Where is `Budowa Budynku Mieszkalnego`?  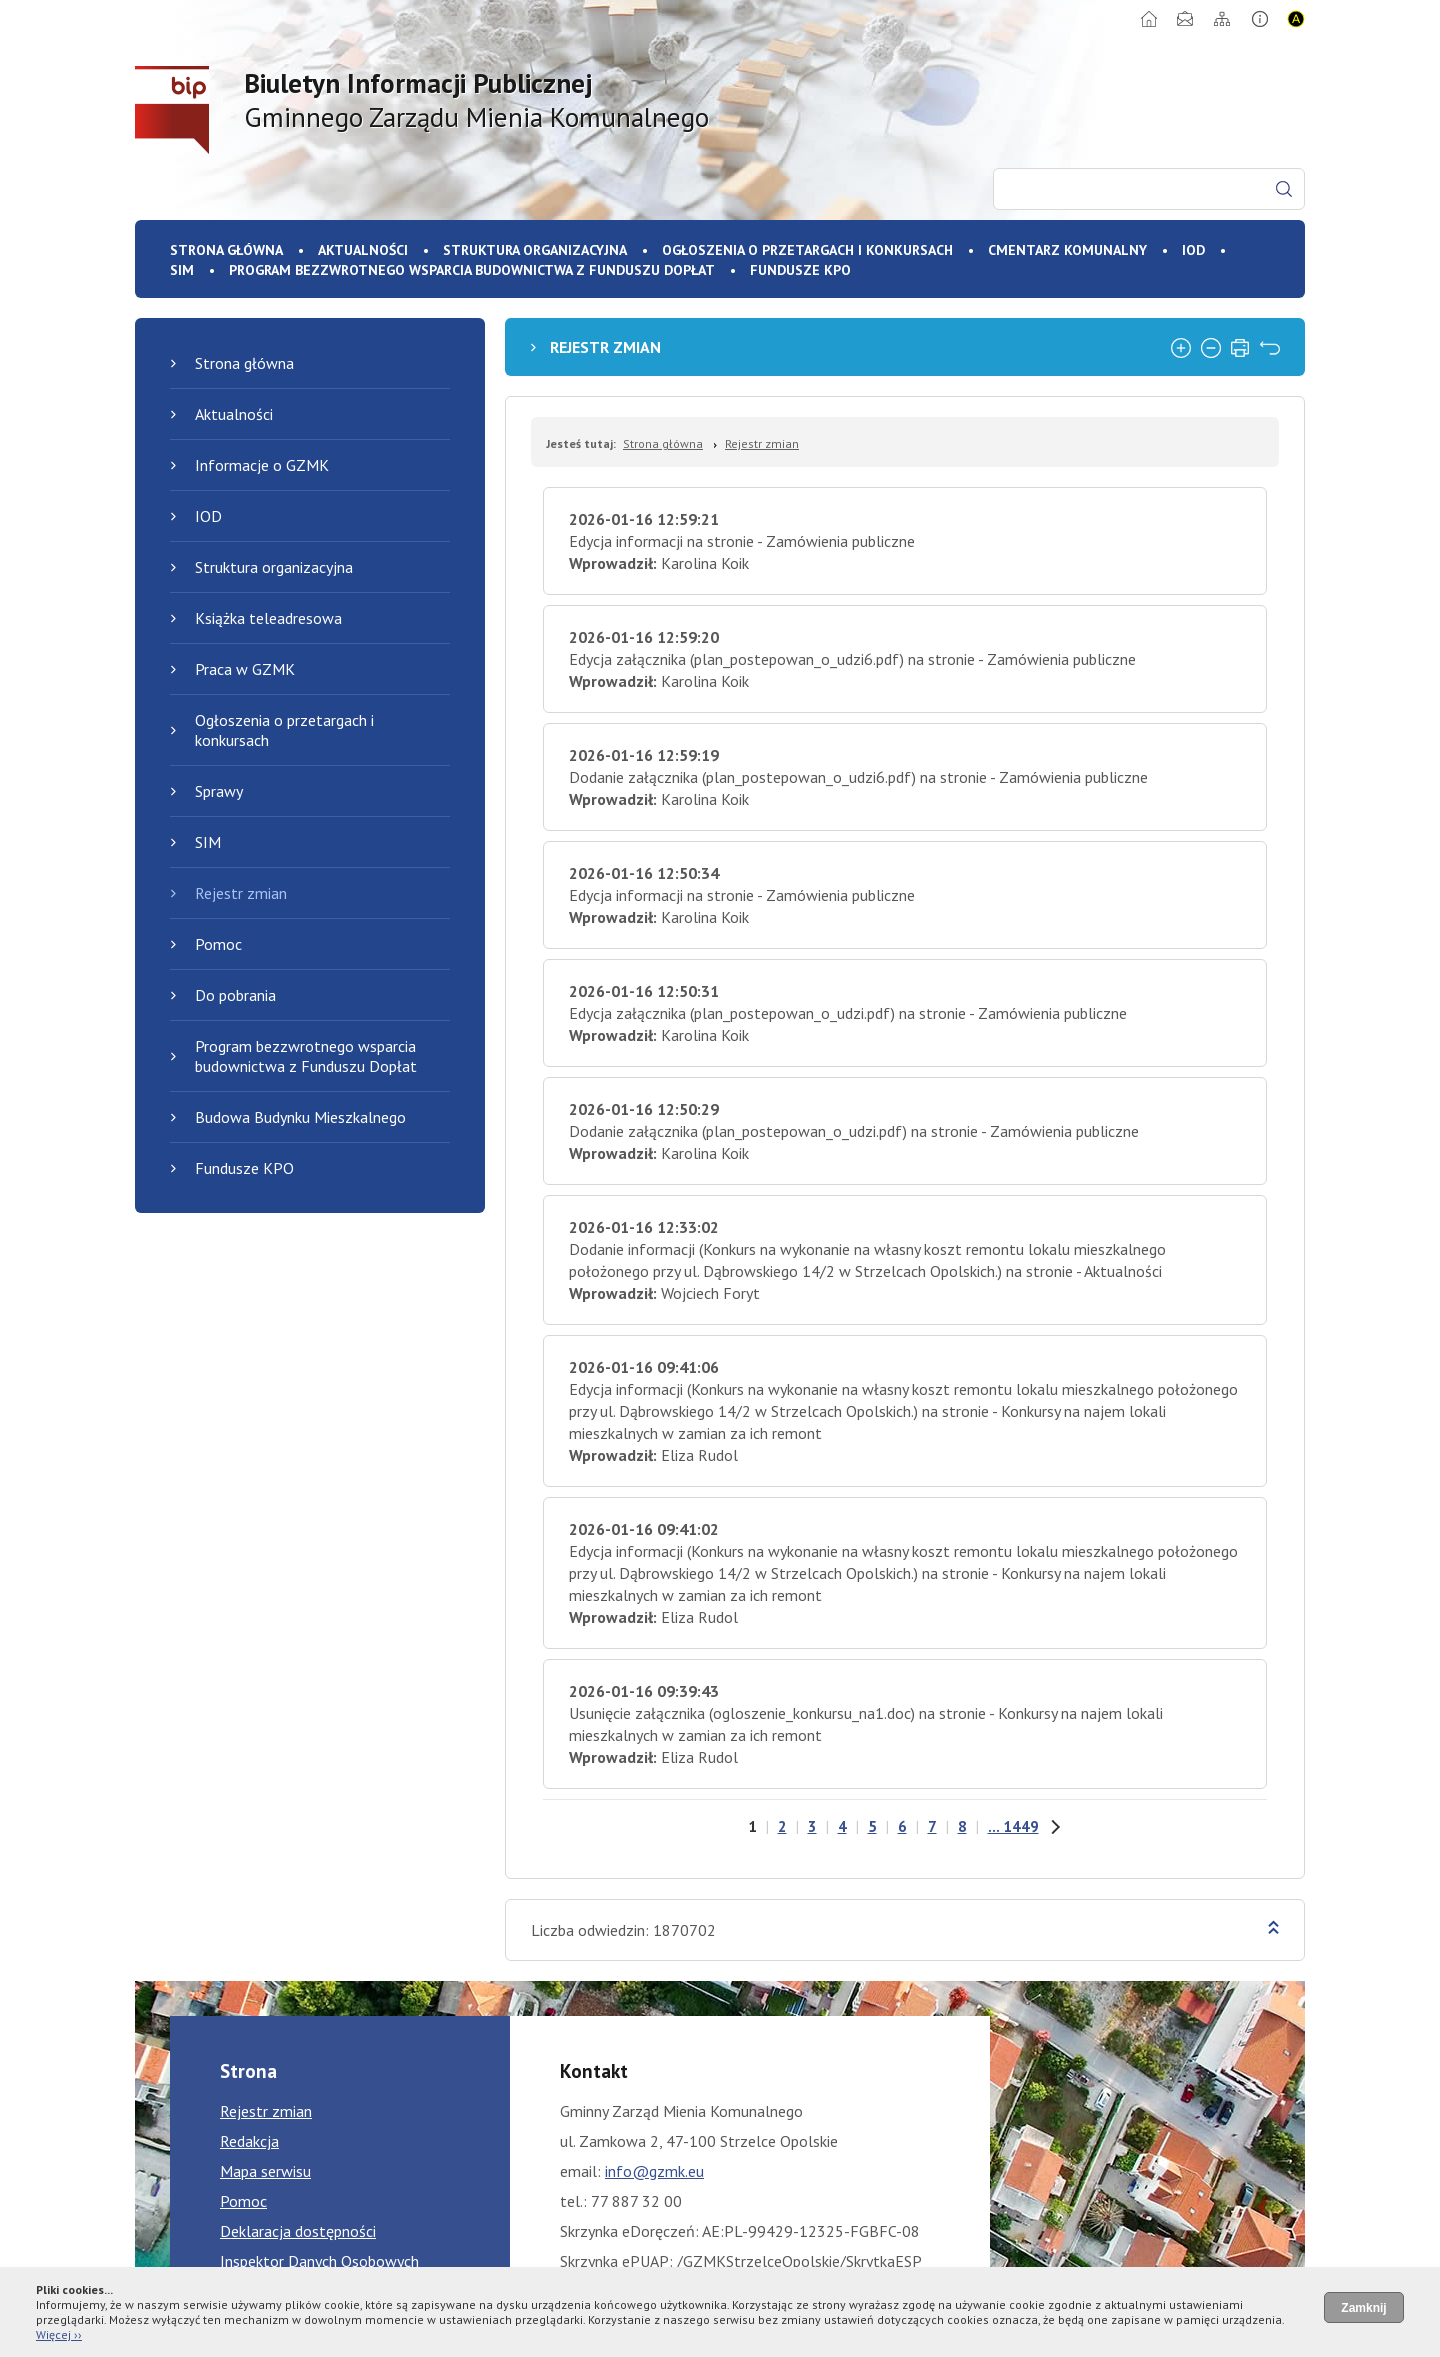
Budowa Budynku Mieszkalnego is located at coordinates (300, 1117).